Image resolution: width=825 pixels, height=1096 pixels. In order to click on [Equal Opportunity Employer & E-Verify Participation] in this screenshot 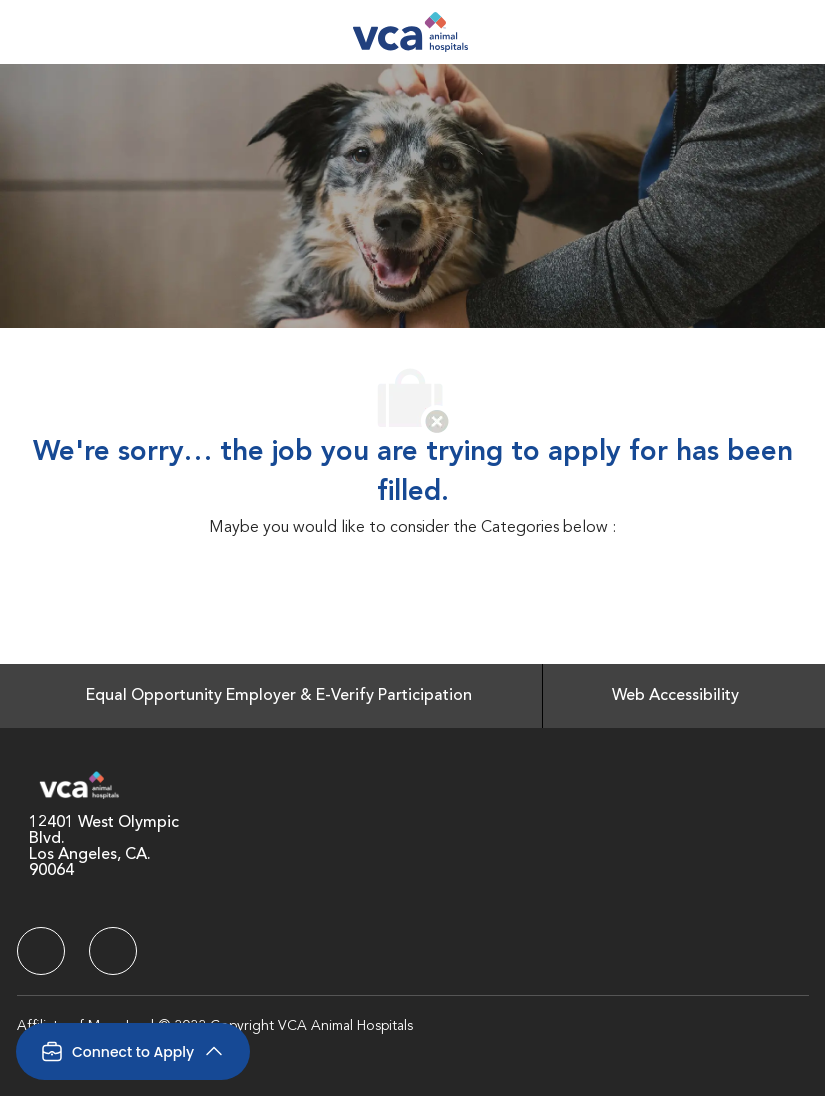, I will do `click(279, 696)`.